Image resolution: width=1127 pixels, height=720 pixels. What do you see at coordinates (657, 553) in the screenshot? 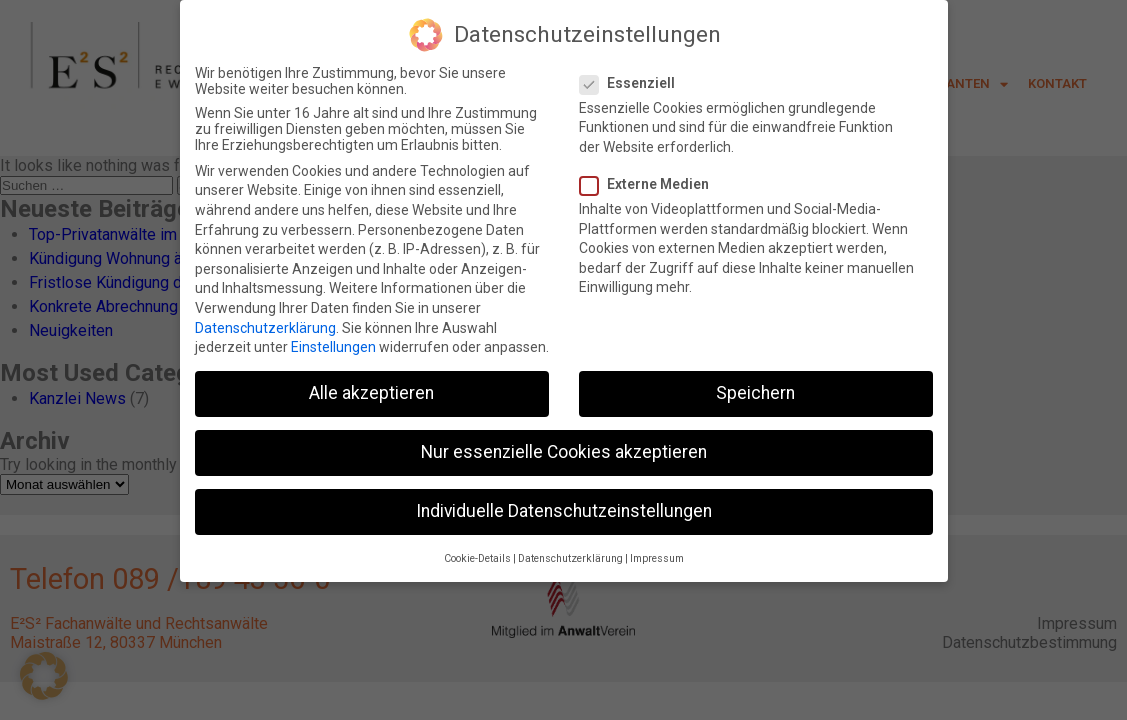
I see `Impressum [button]` at bounding box center [657, 553].